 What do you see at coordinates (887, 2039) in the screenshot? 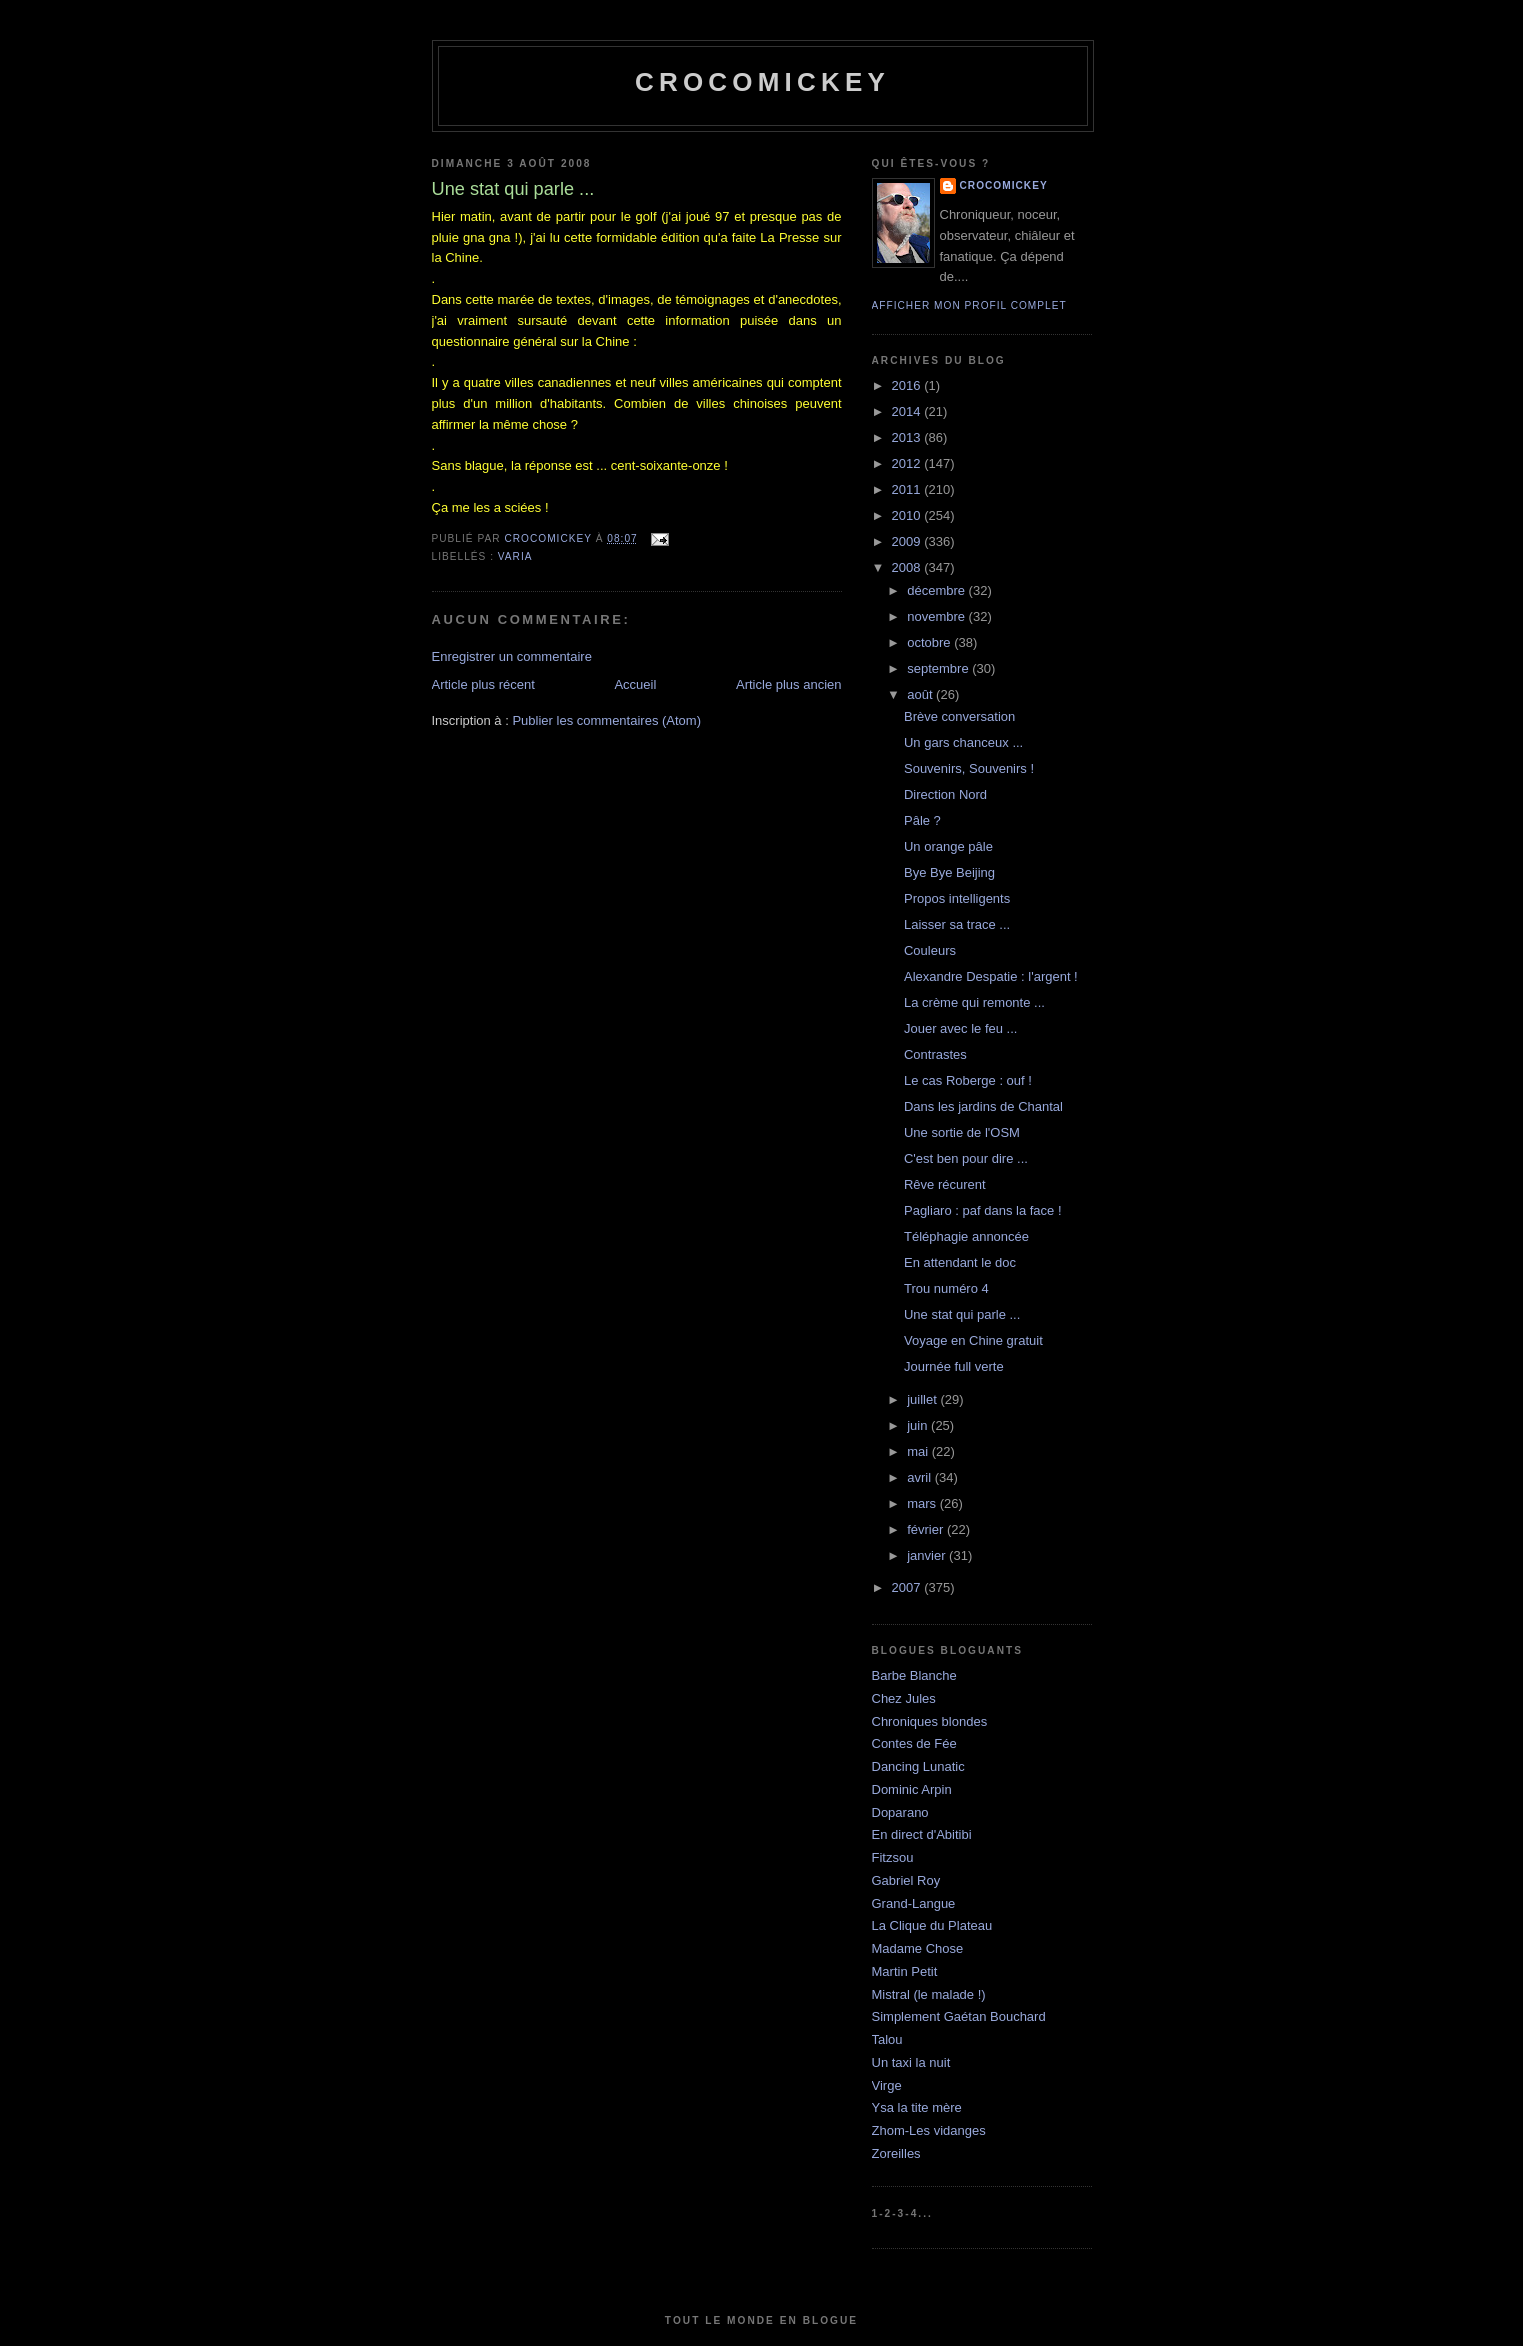
I see `Talou` at bounding box center [887, 2039].